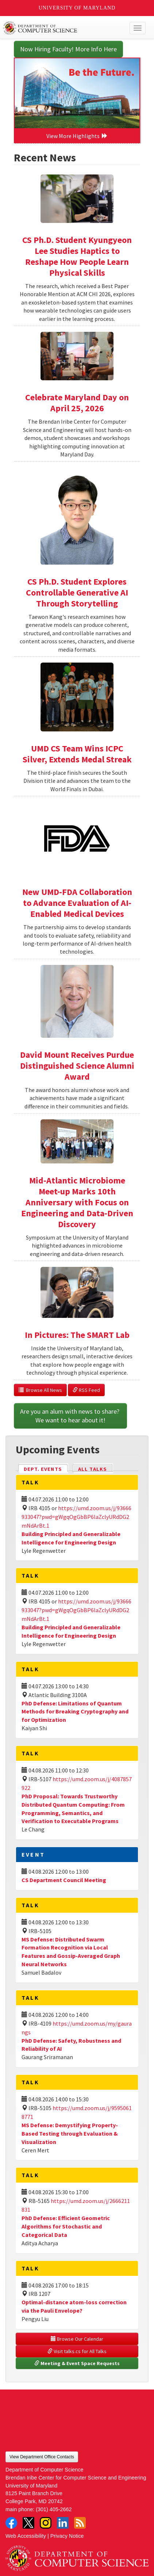 The height and width of the screenshot is (2576, 154). What do you see at coordinates (70, 1415) in the screenshot?
I see `Are you an alum with news to share? We want to hear about it!` at bounding box center [70, 1415].